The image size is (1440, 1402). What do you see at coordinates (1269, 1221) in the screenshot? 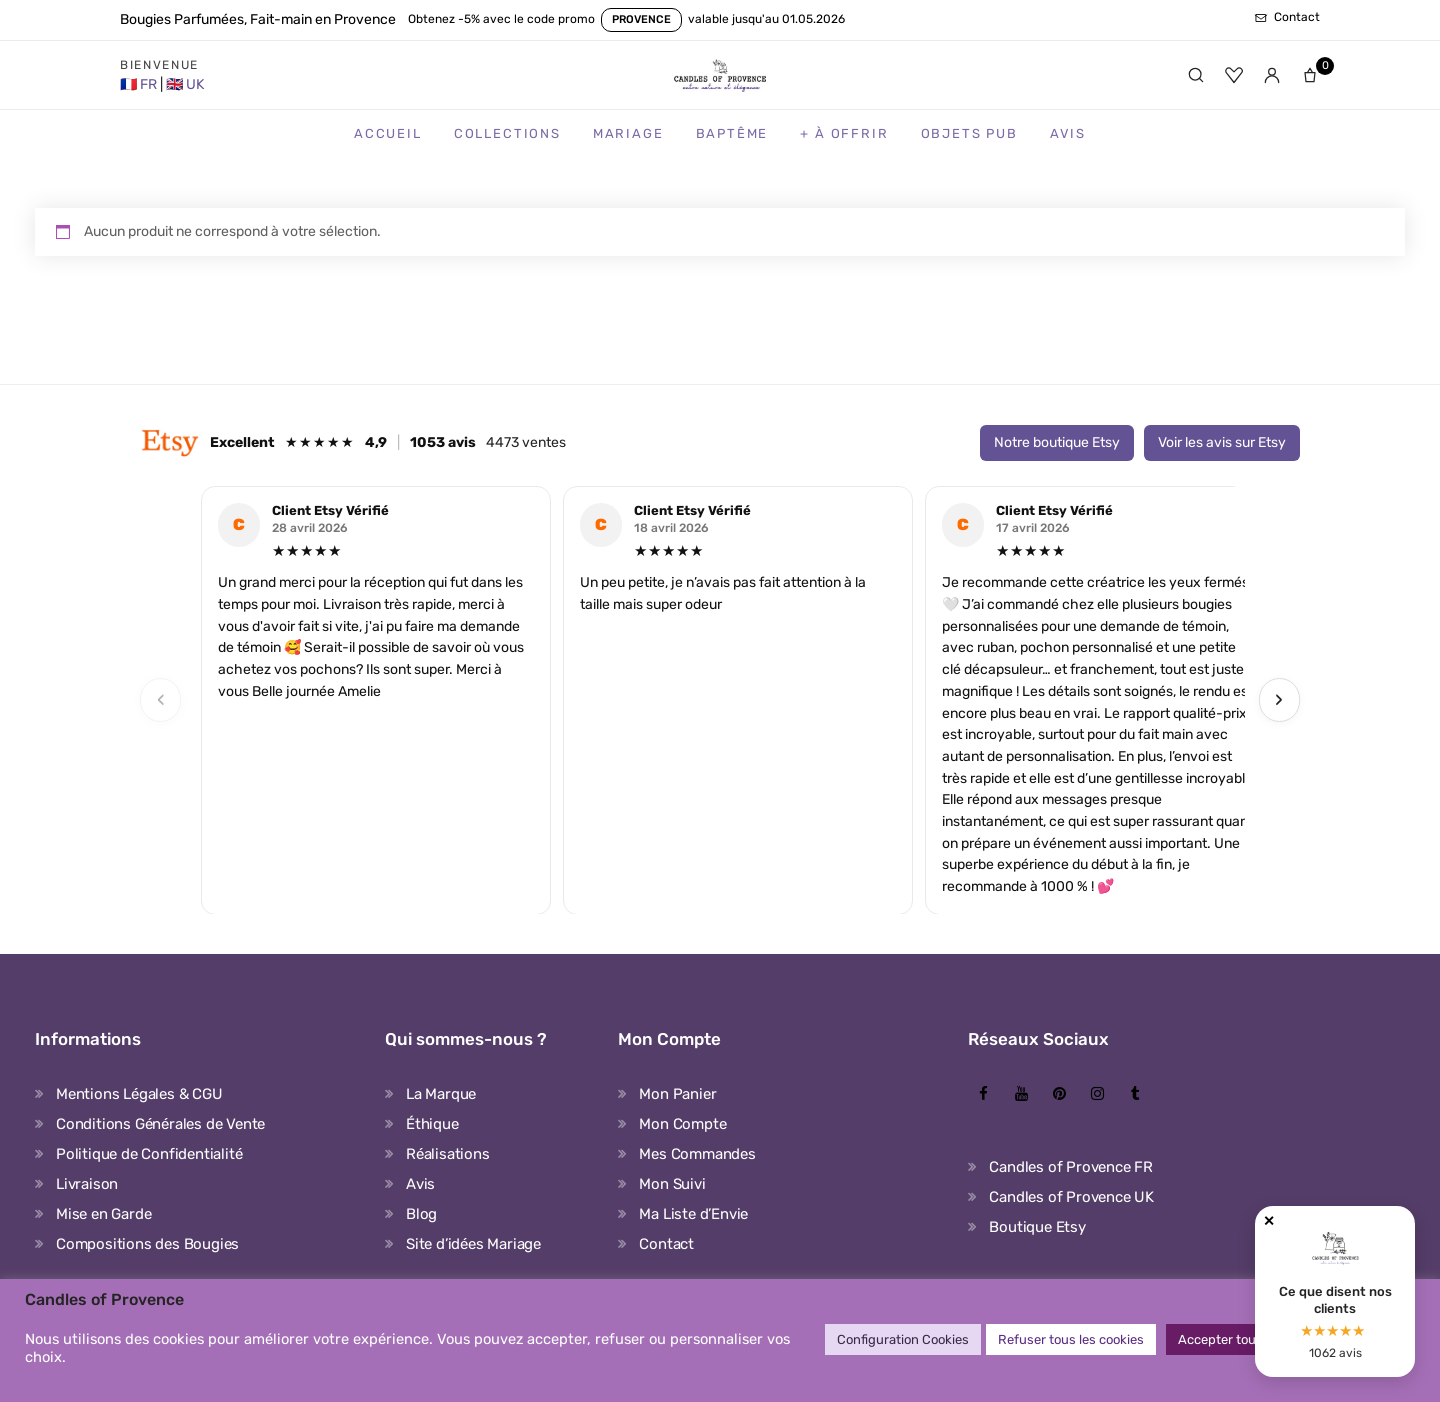
I see `✕ [Fermer]` at bounding box center [1269, 1221].